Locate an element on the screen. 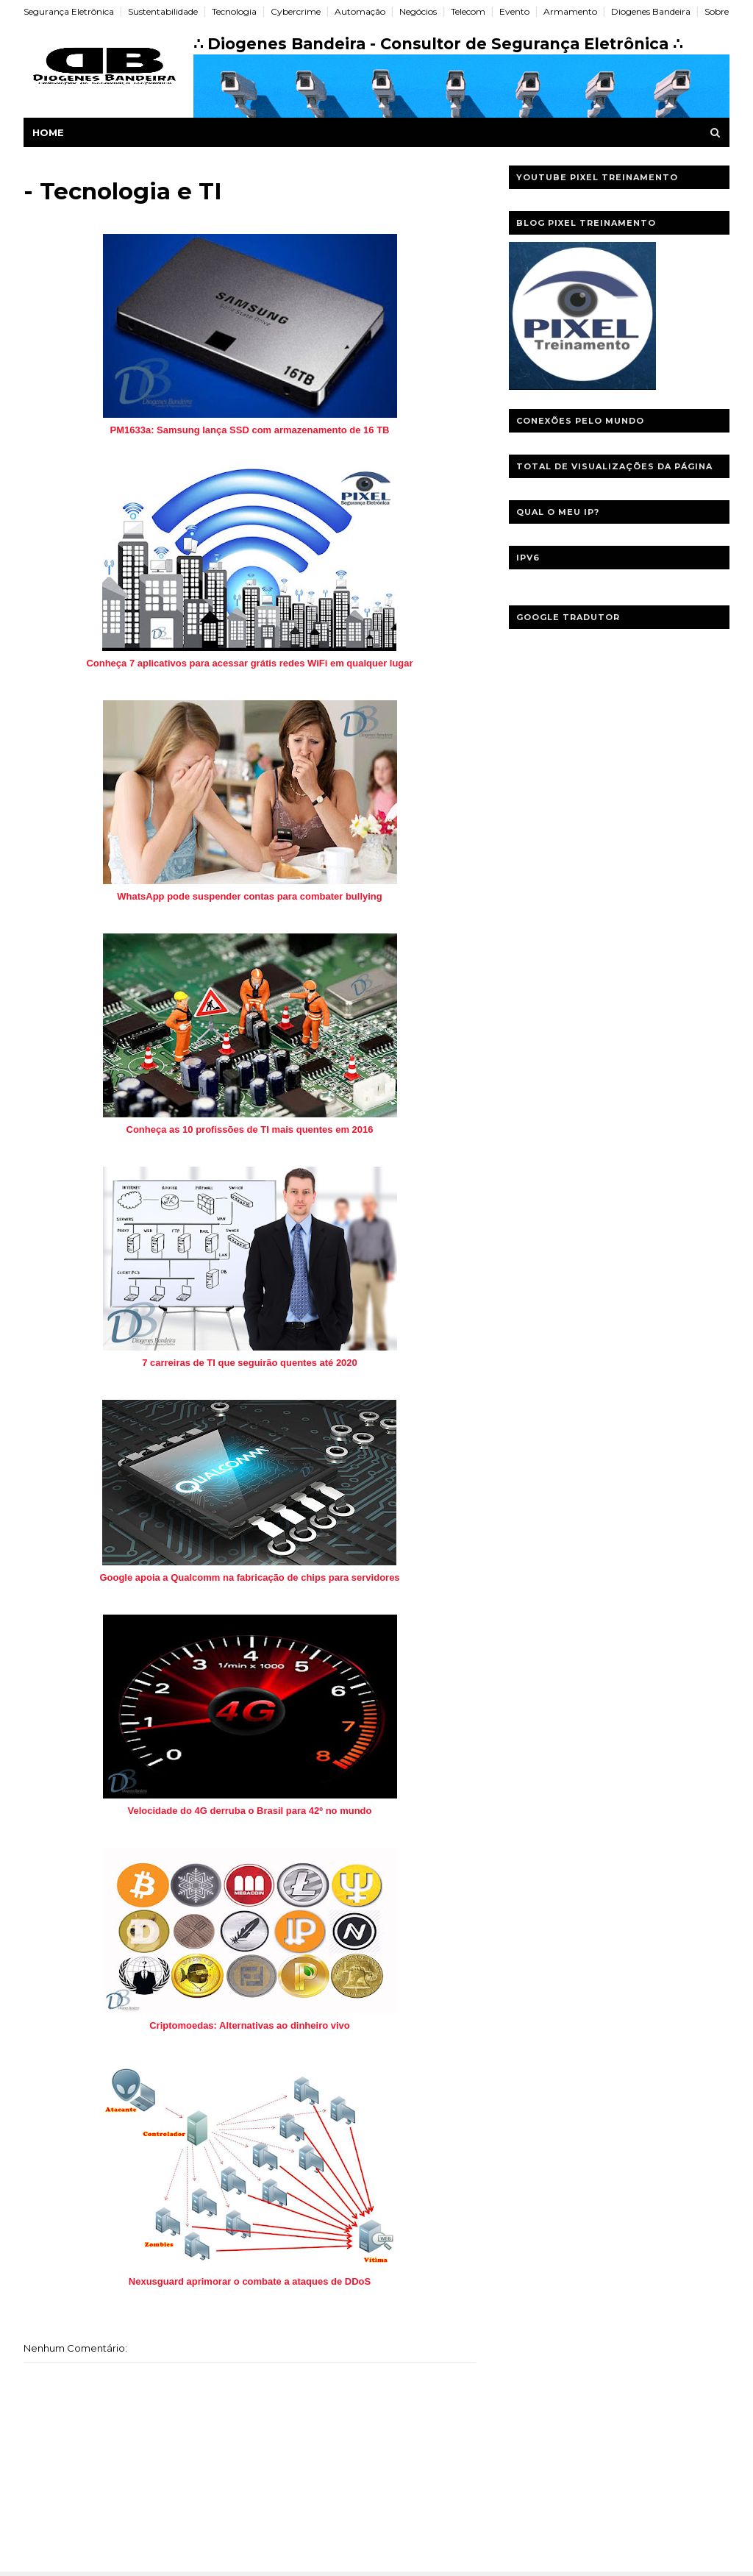  Segurança Eletrônica is located at coordinates (69, 11).